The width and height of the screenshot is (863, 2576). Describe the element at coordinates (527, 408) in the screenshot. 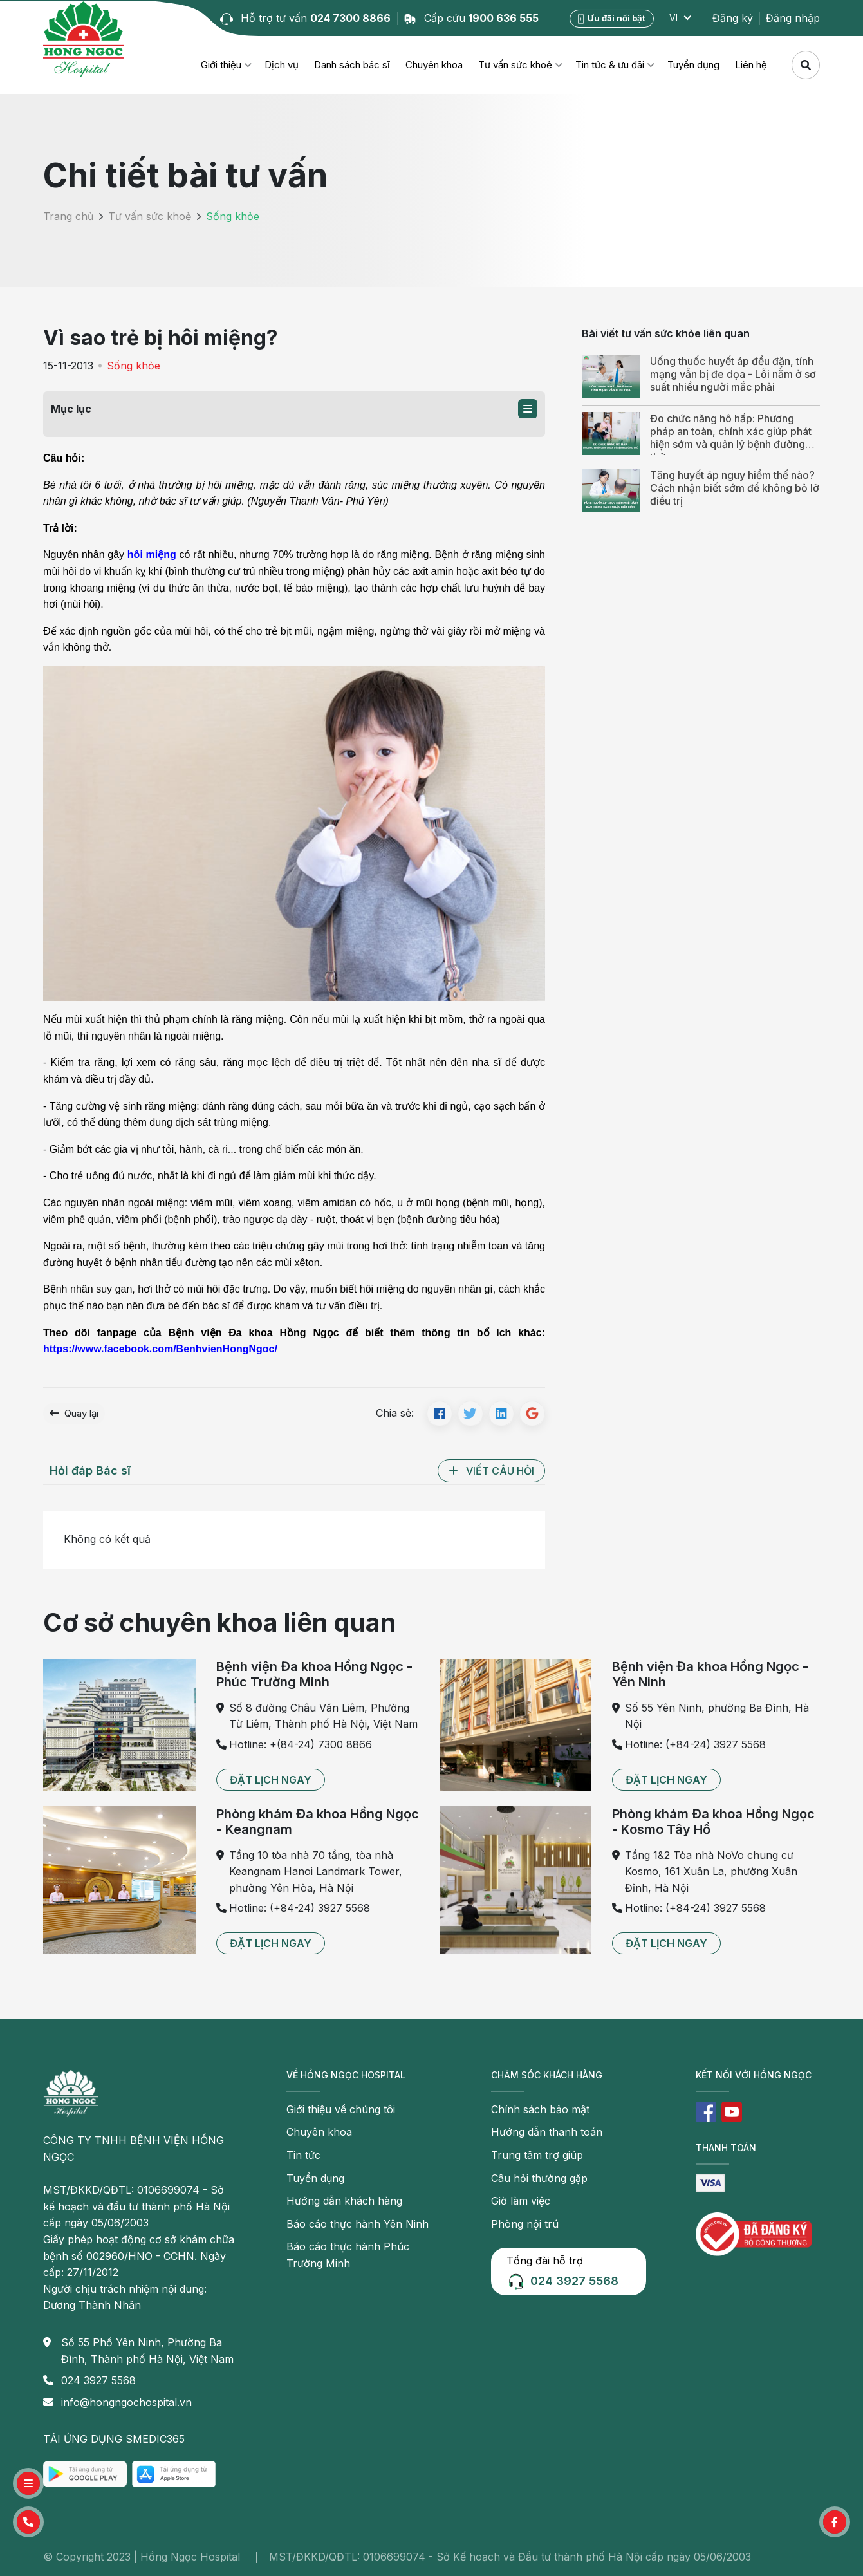

I see `[button]` at that location.